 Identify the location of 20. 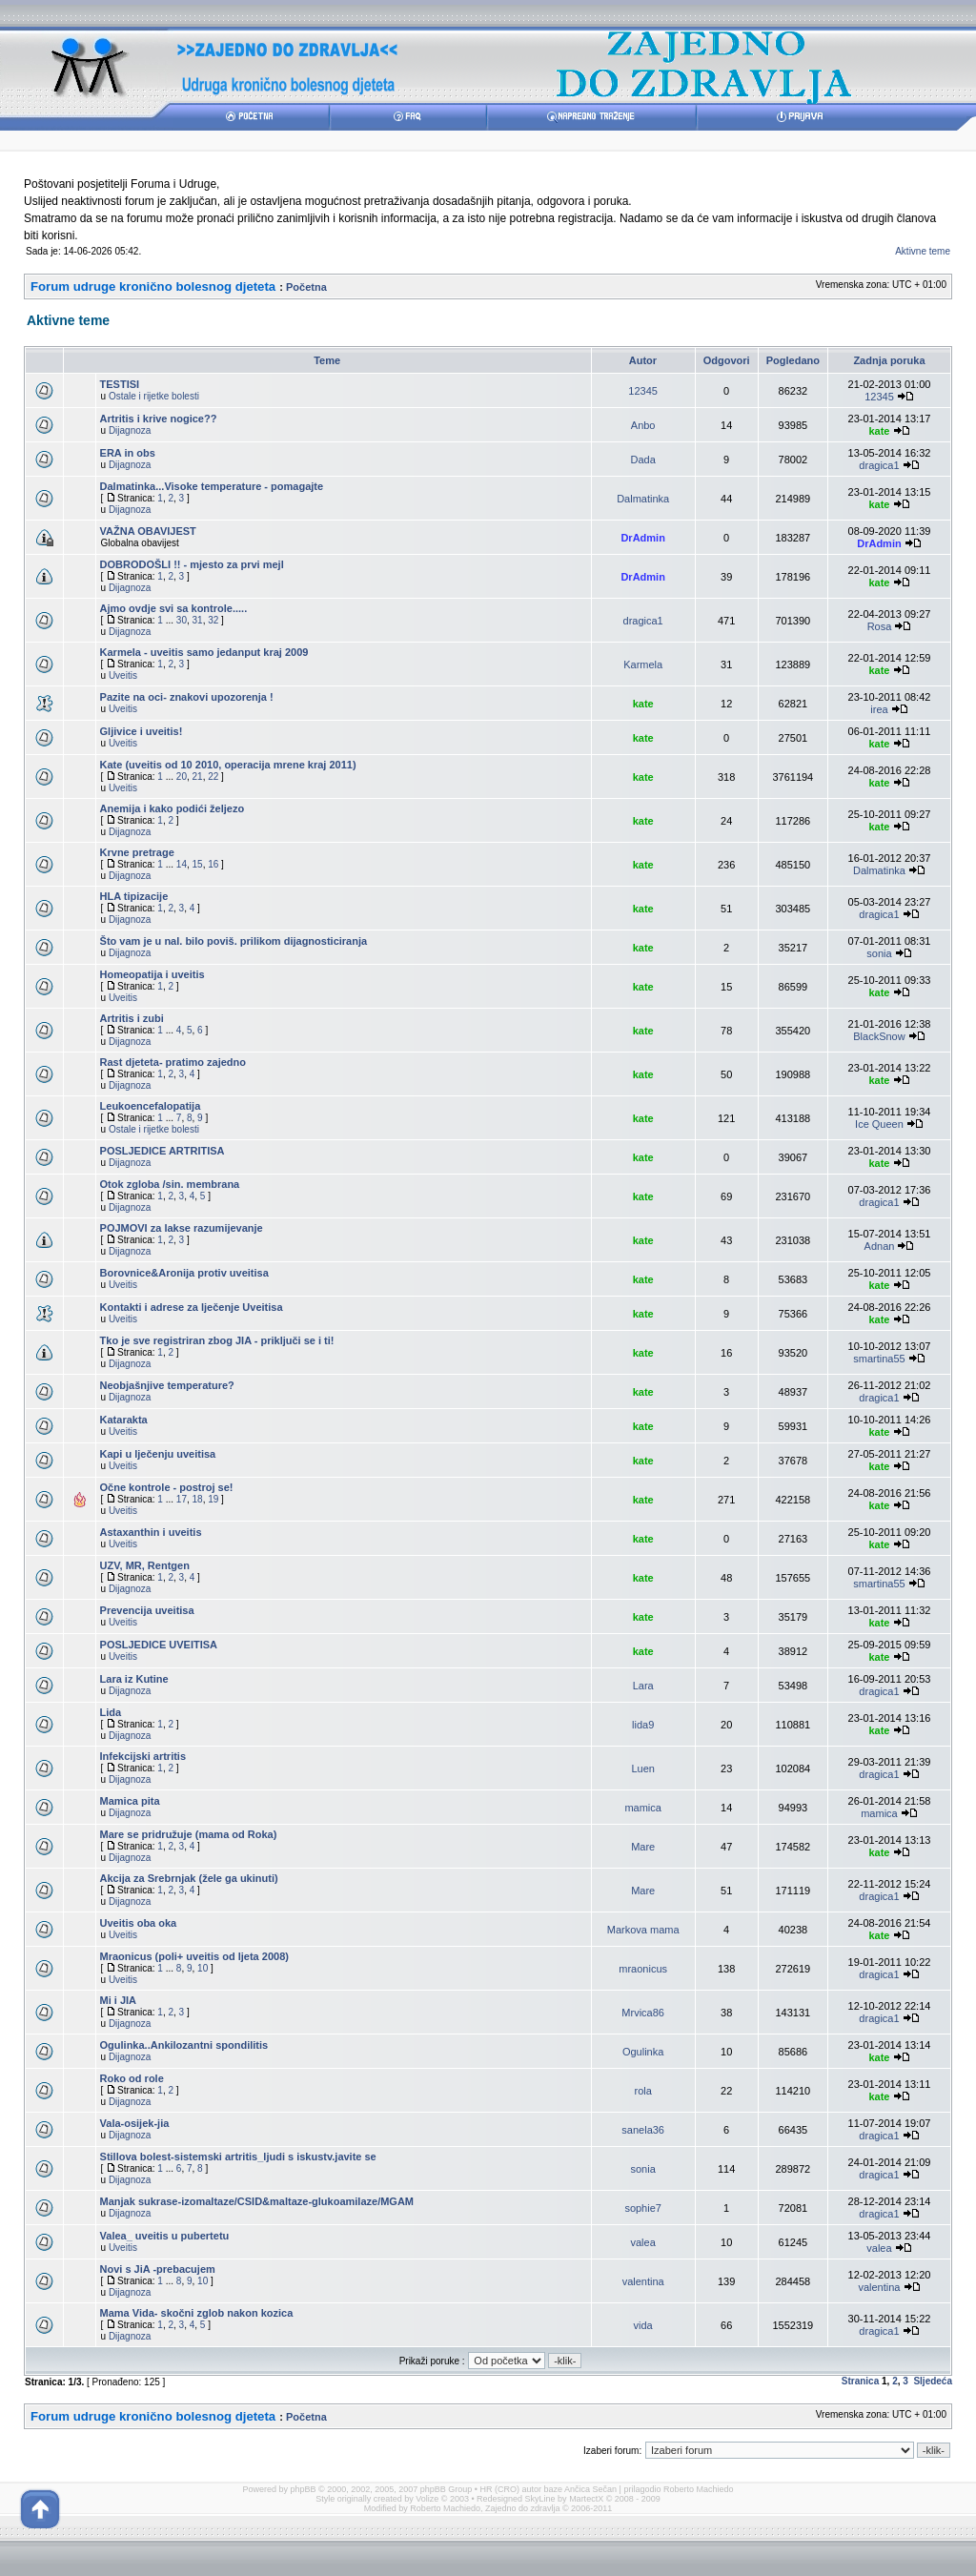
(181, 776).